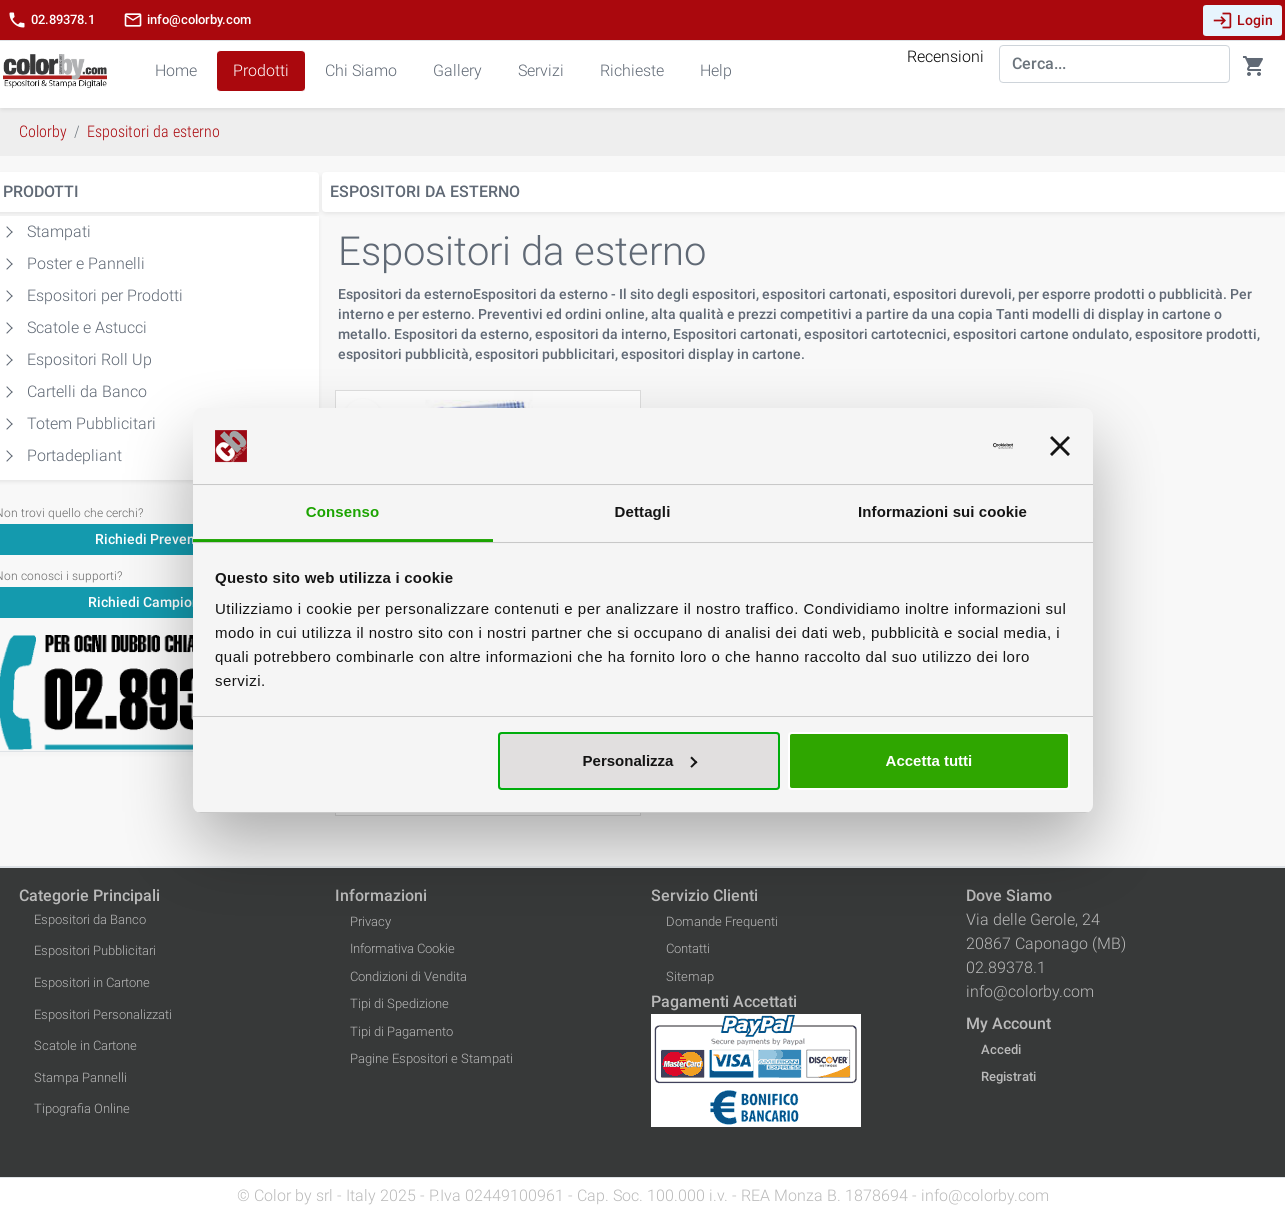 Image resolution: width=1285 pixels, height=1221 pixels. I want to click on Sitemap, so click(690, 976).